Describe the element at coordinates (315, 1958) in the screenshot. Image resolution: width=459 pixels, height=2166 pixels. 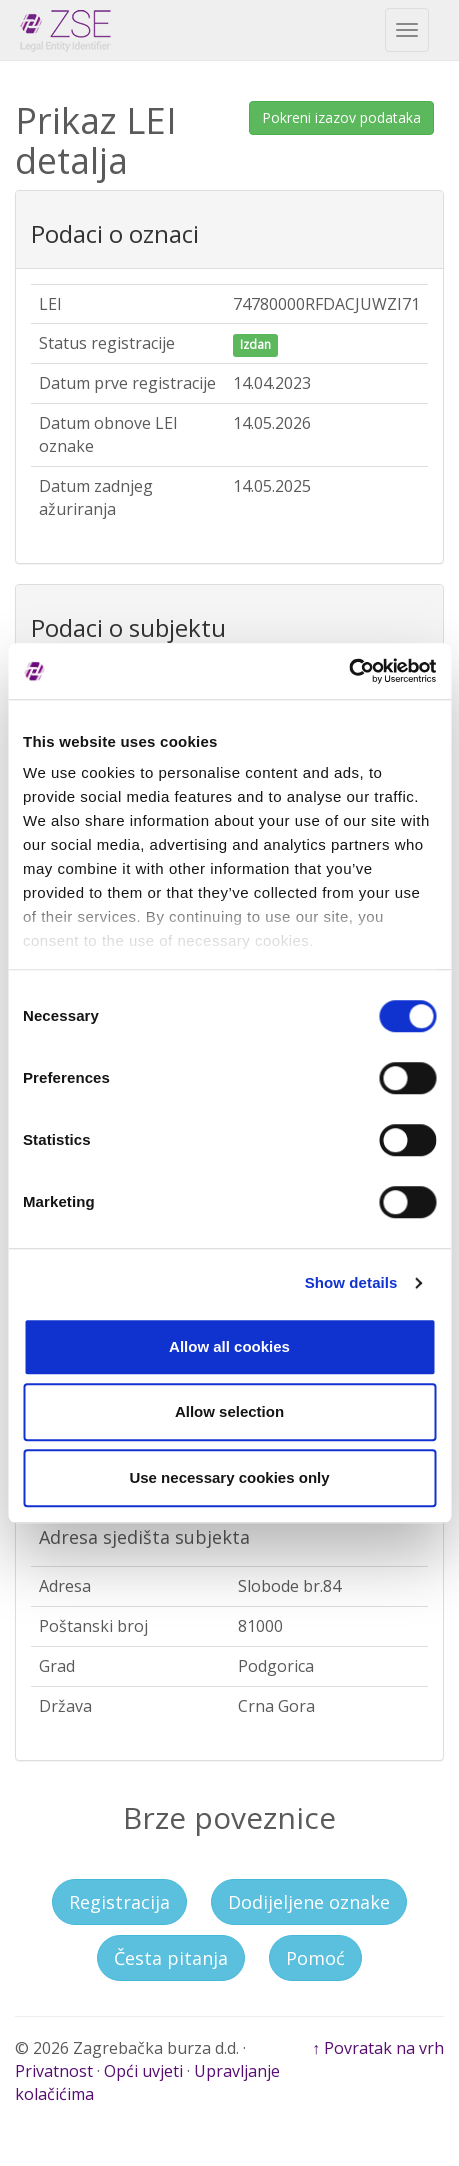
I see `Pomoć [button]` at that location.